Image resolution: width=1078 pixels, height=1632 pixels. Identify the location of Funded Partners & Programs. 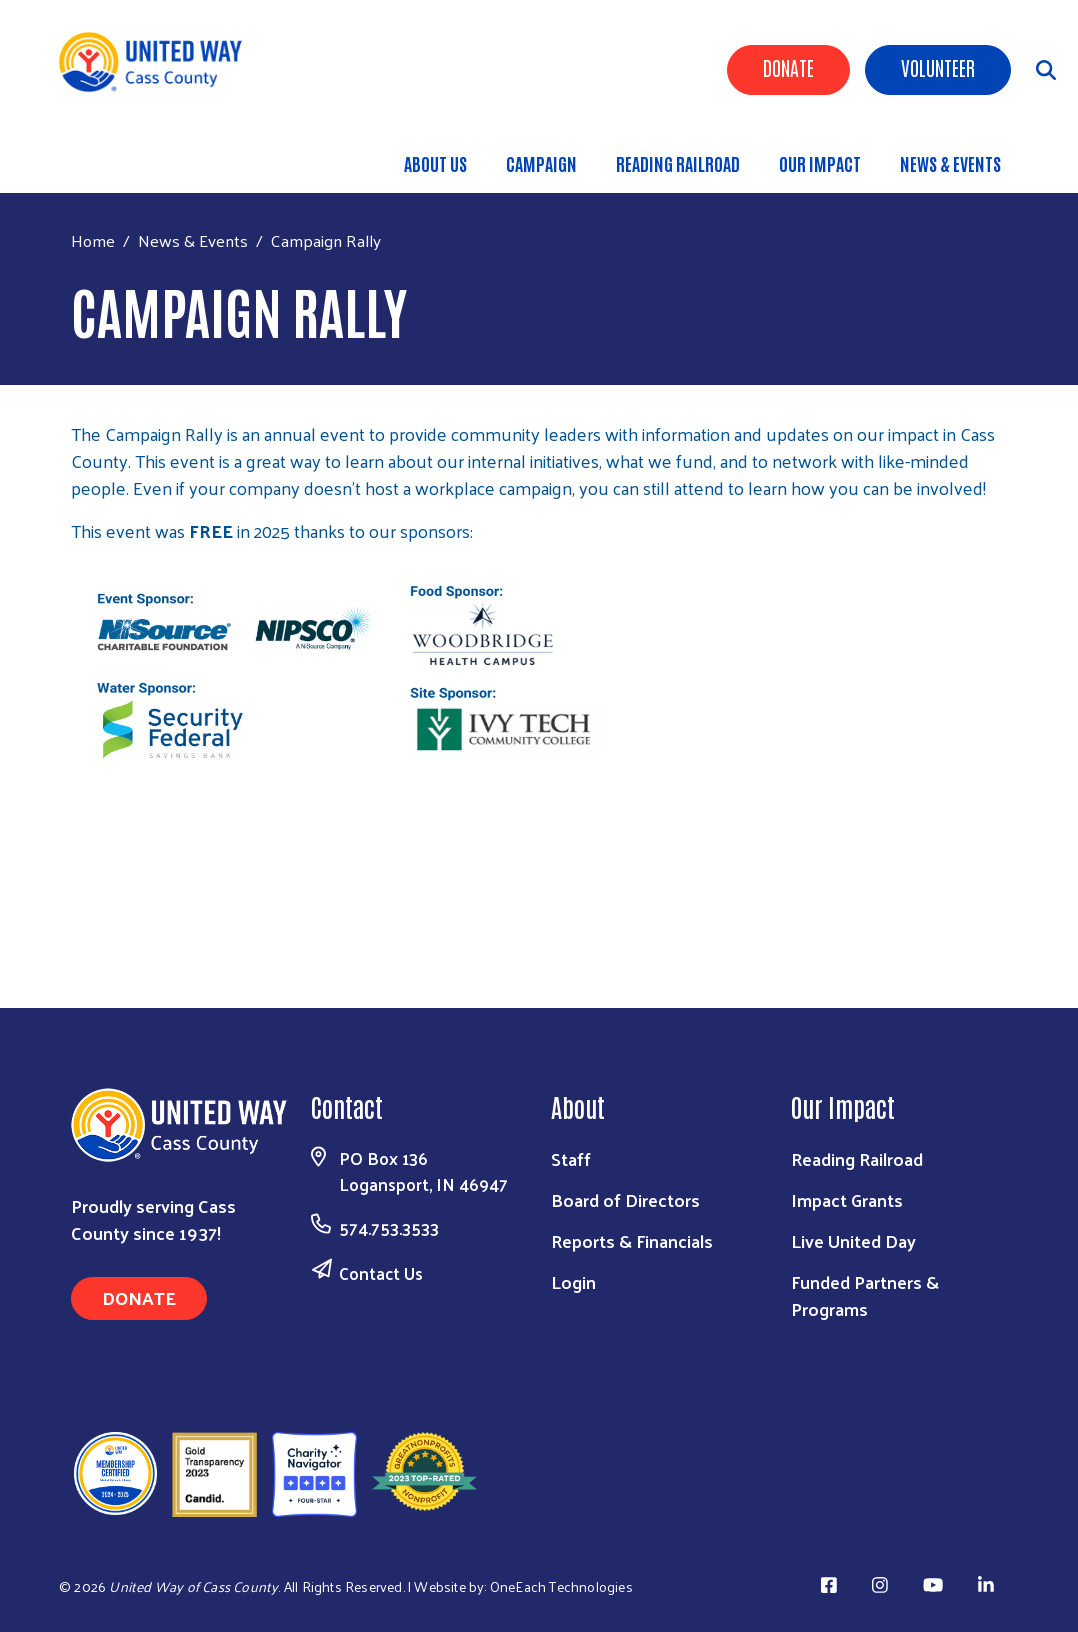
(865, 1295).